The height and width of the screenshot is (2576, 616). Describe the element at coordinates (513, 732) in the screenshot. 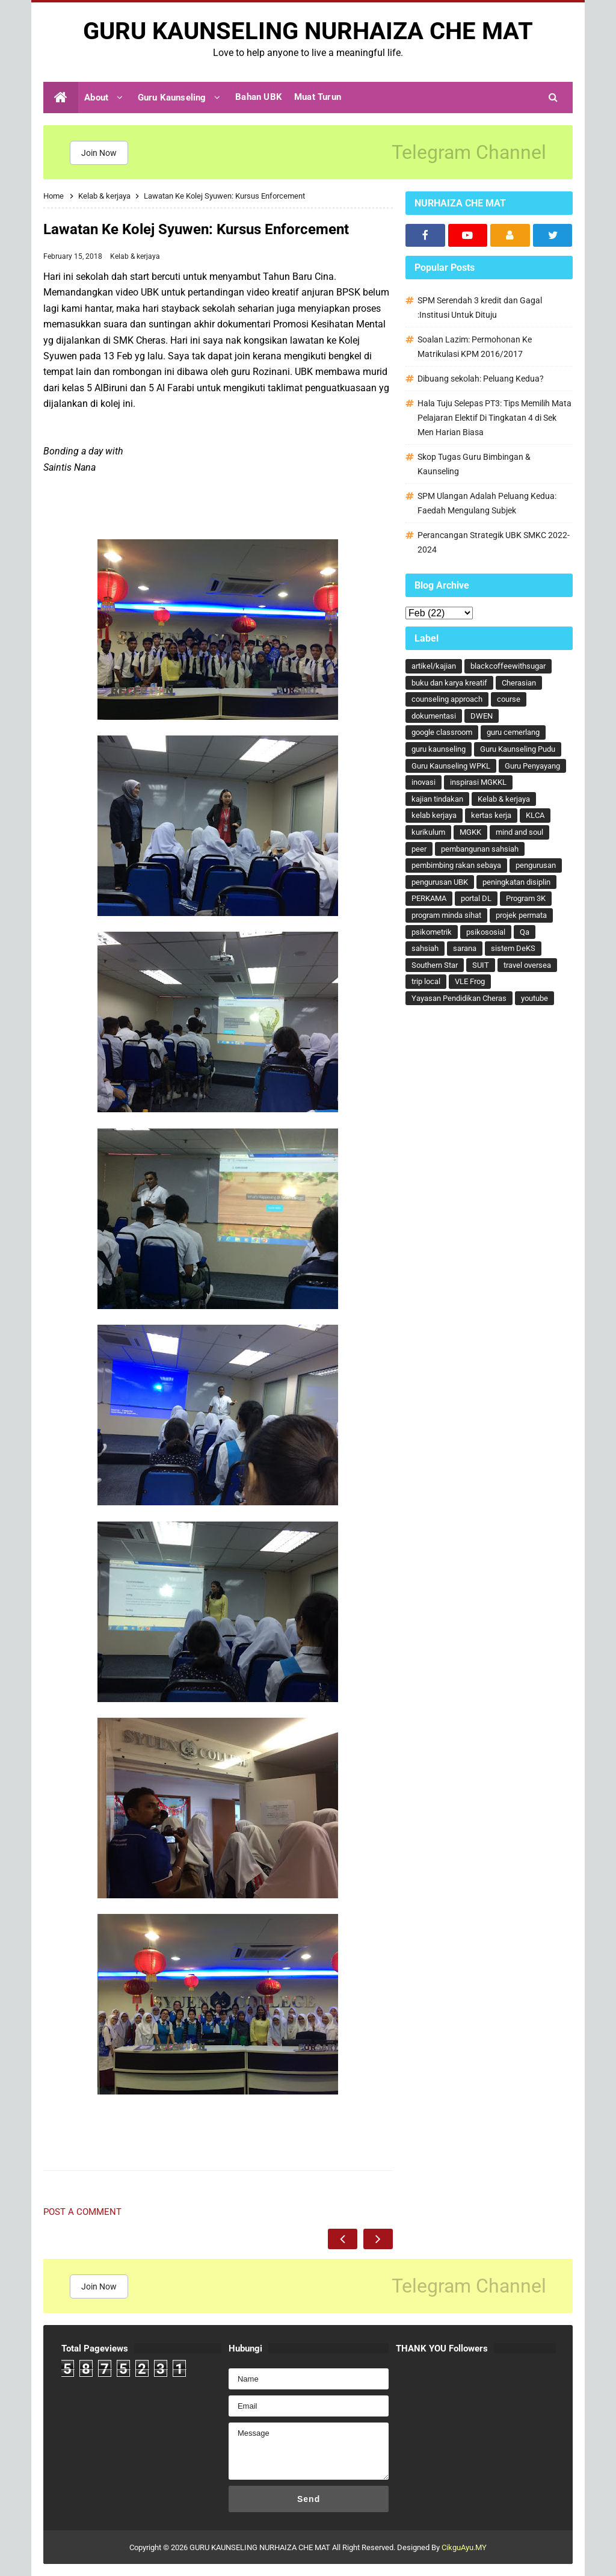

I see `guru cemerlang` at that location.